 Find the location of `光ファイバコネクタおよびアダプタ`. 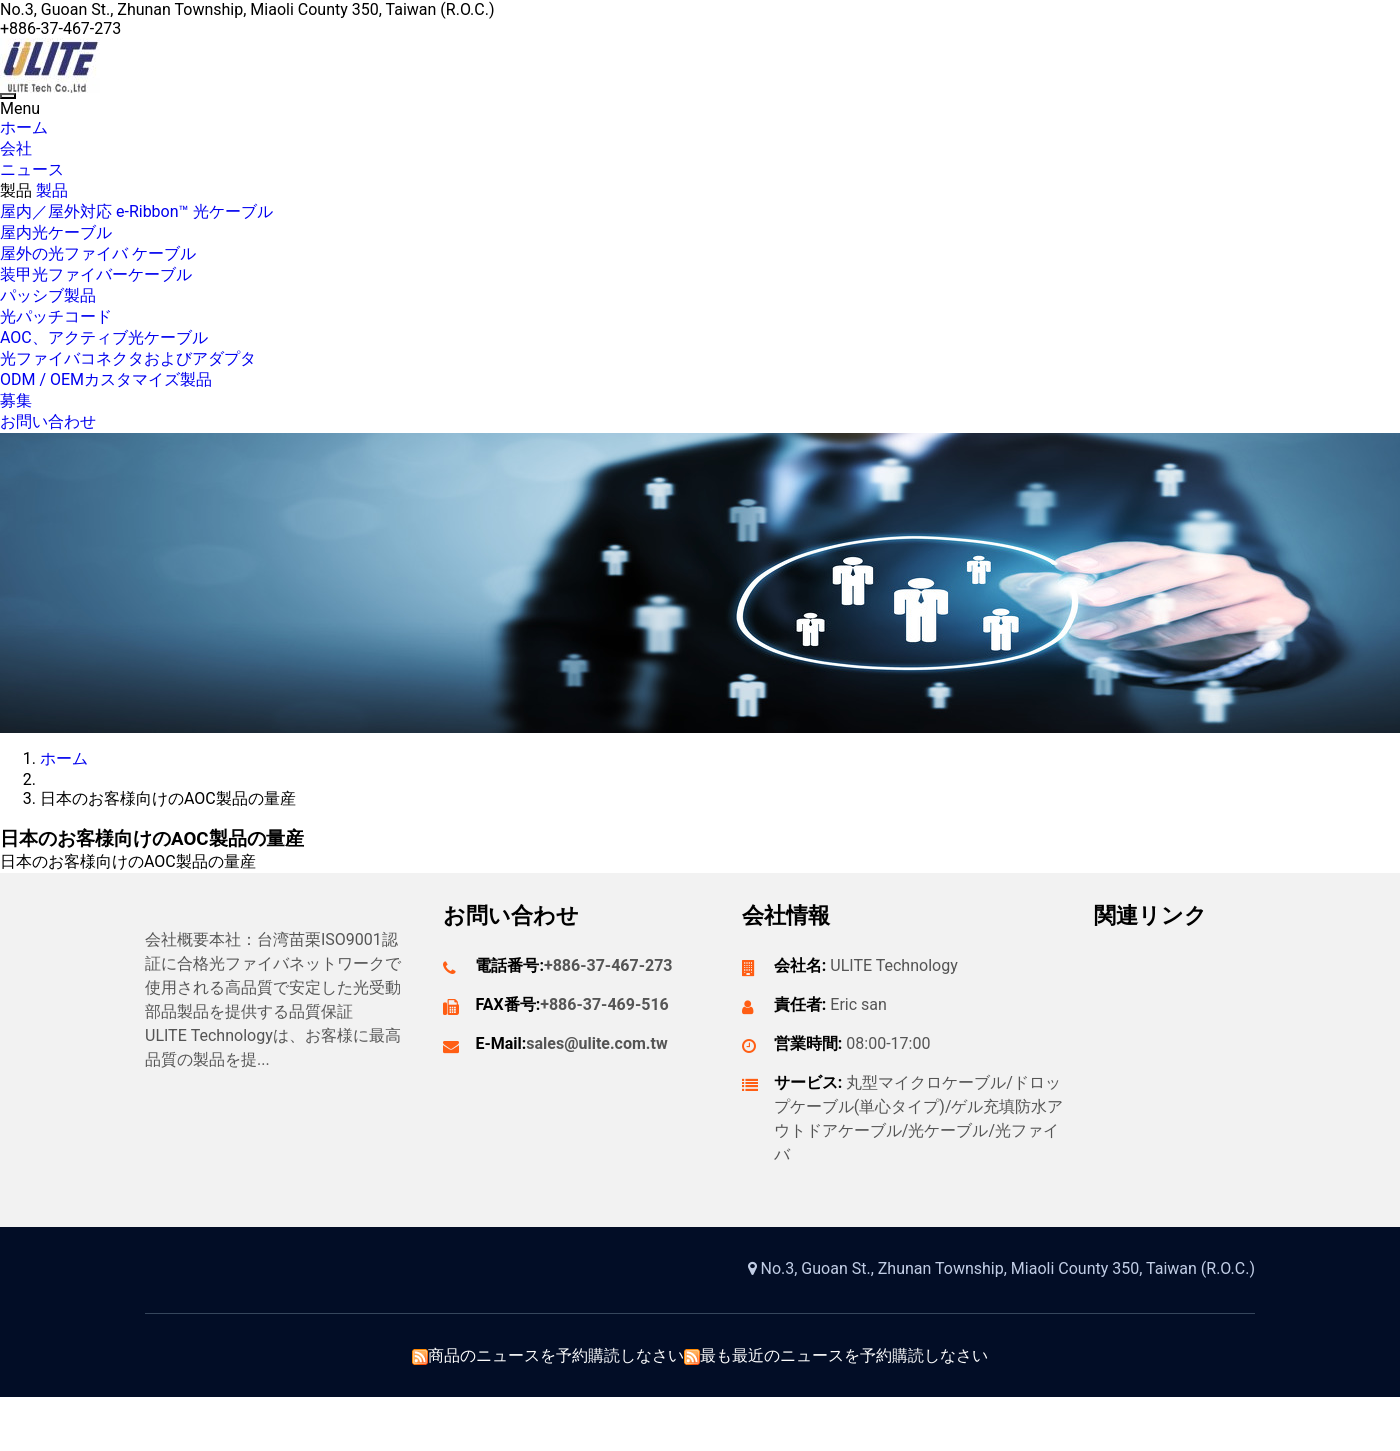

光ファイバコネクタおよびアダプタ is located at coordinates (128, 358).